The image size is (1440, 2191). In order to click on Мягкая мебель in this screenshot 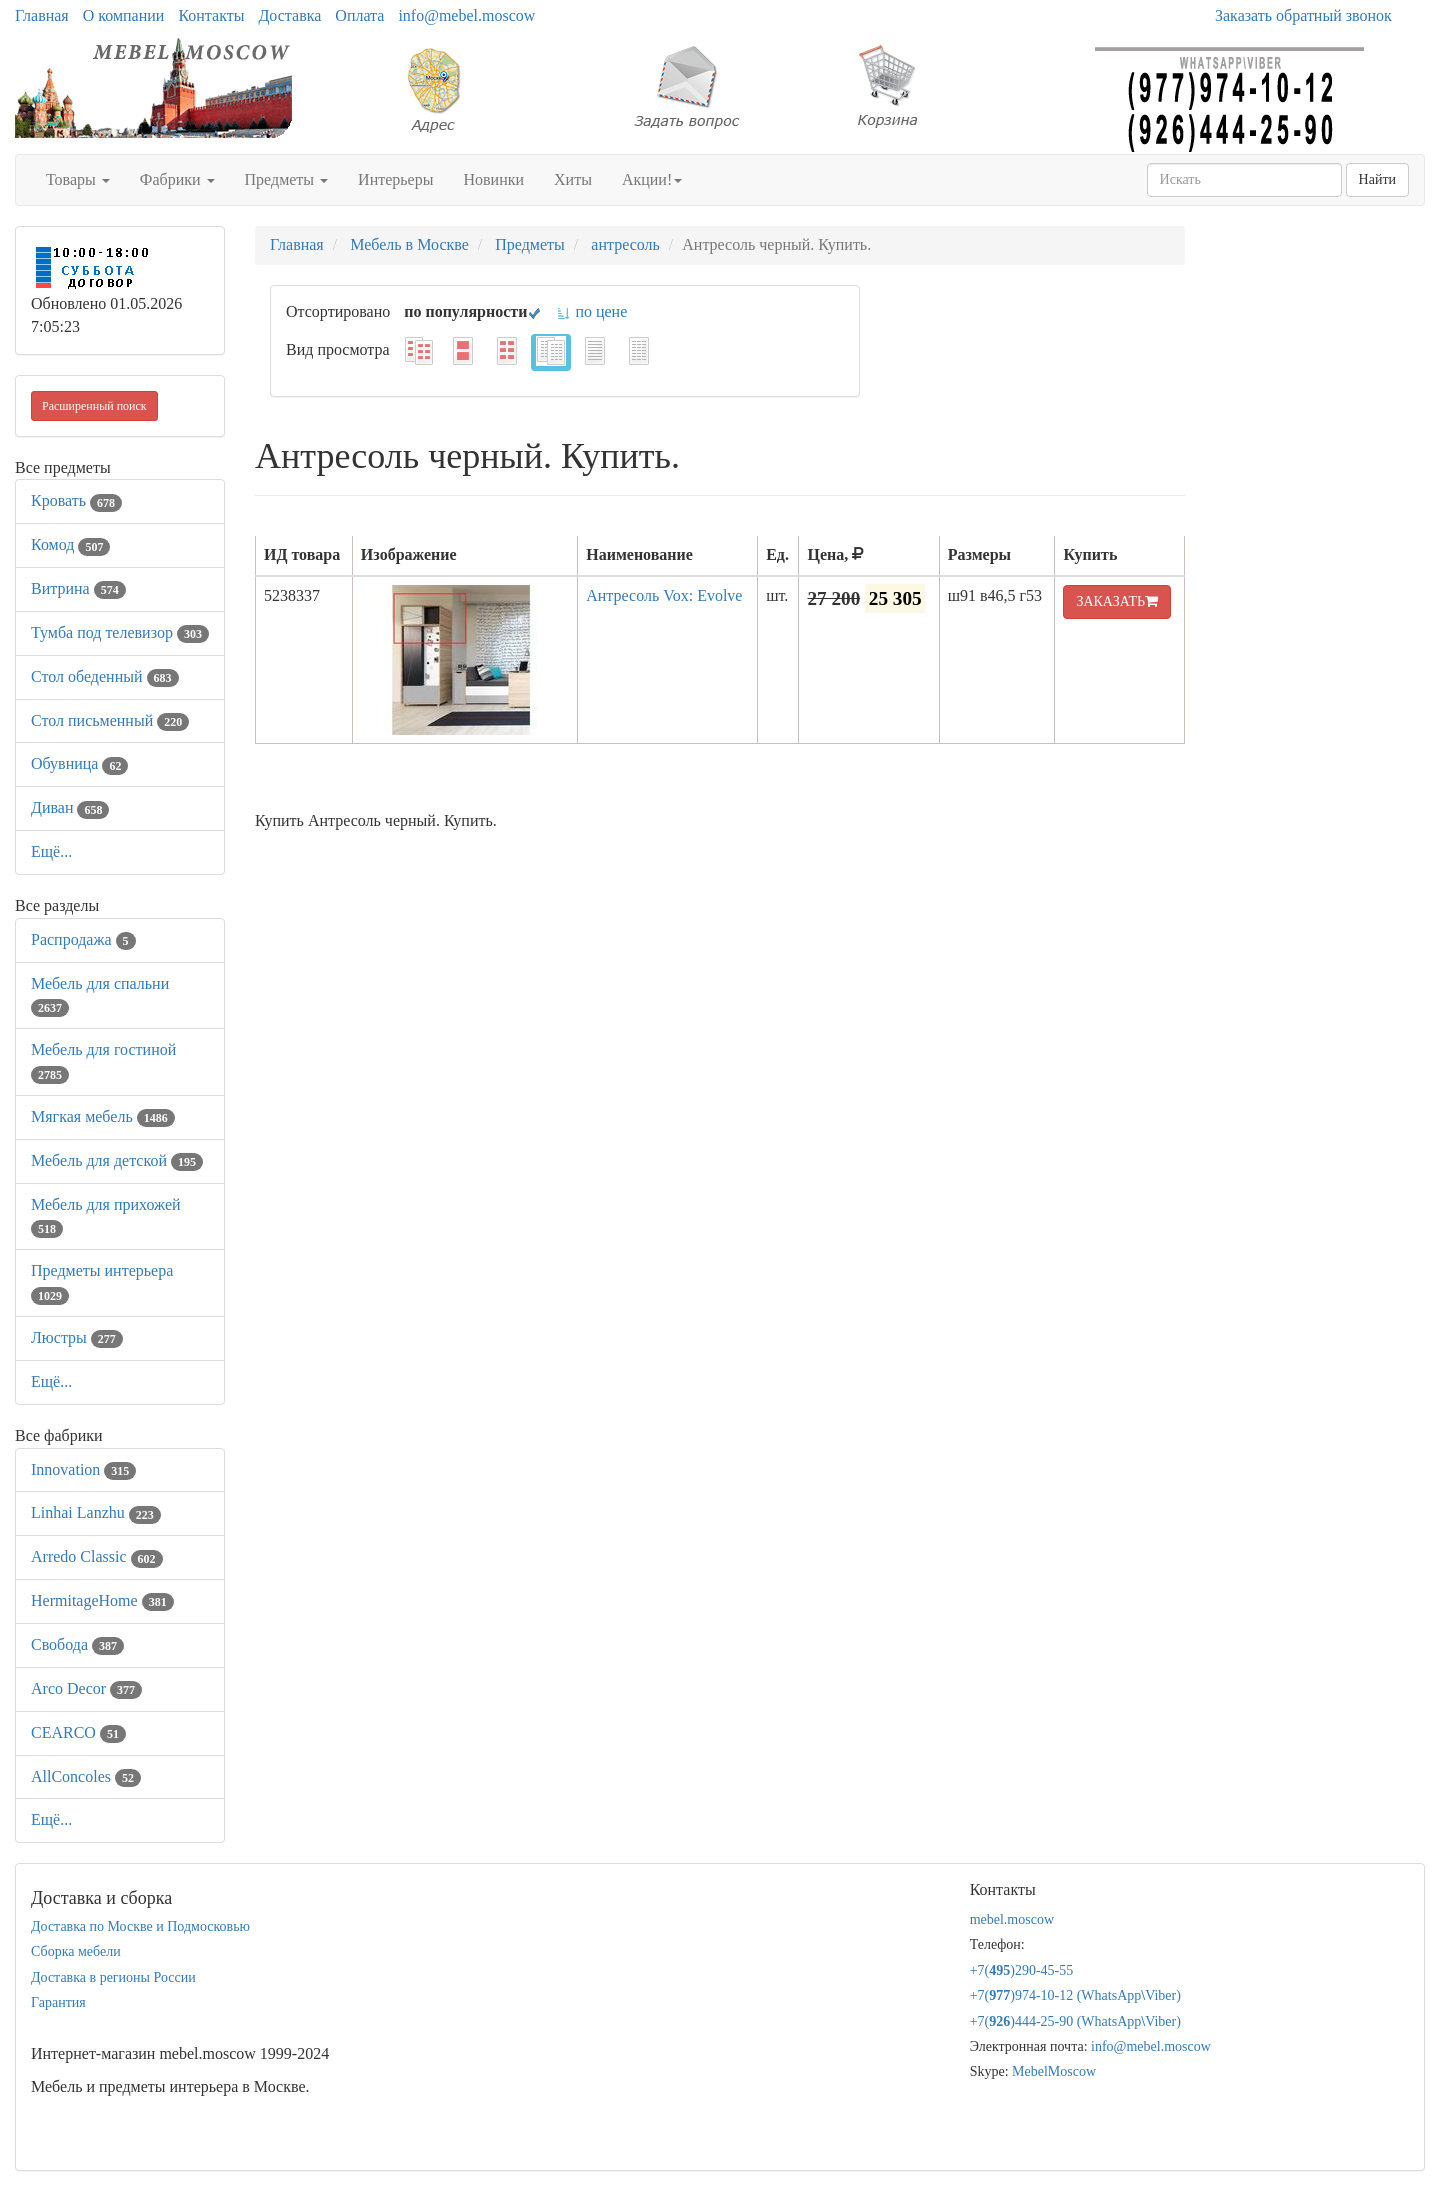, I will do `click(103, 1116)`.